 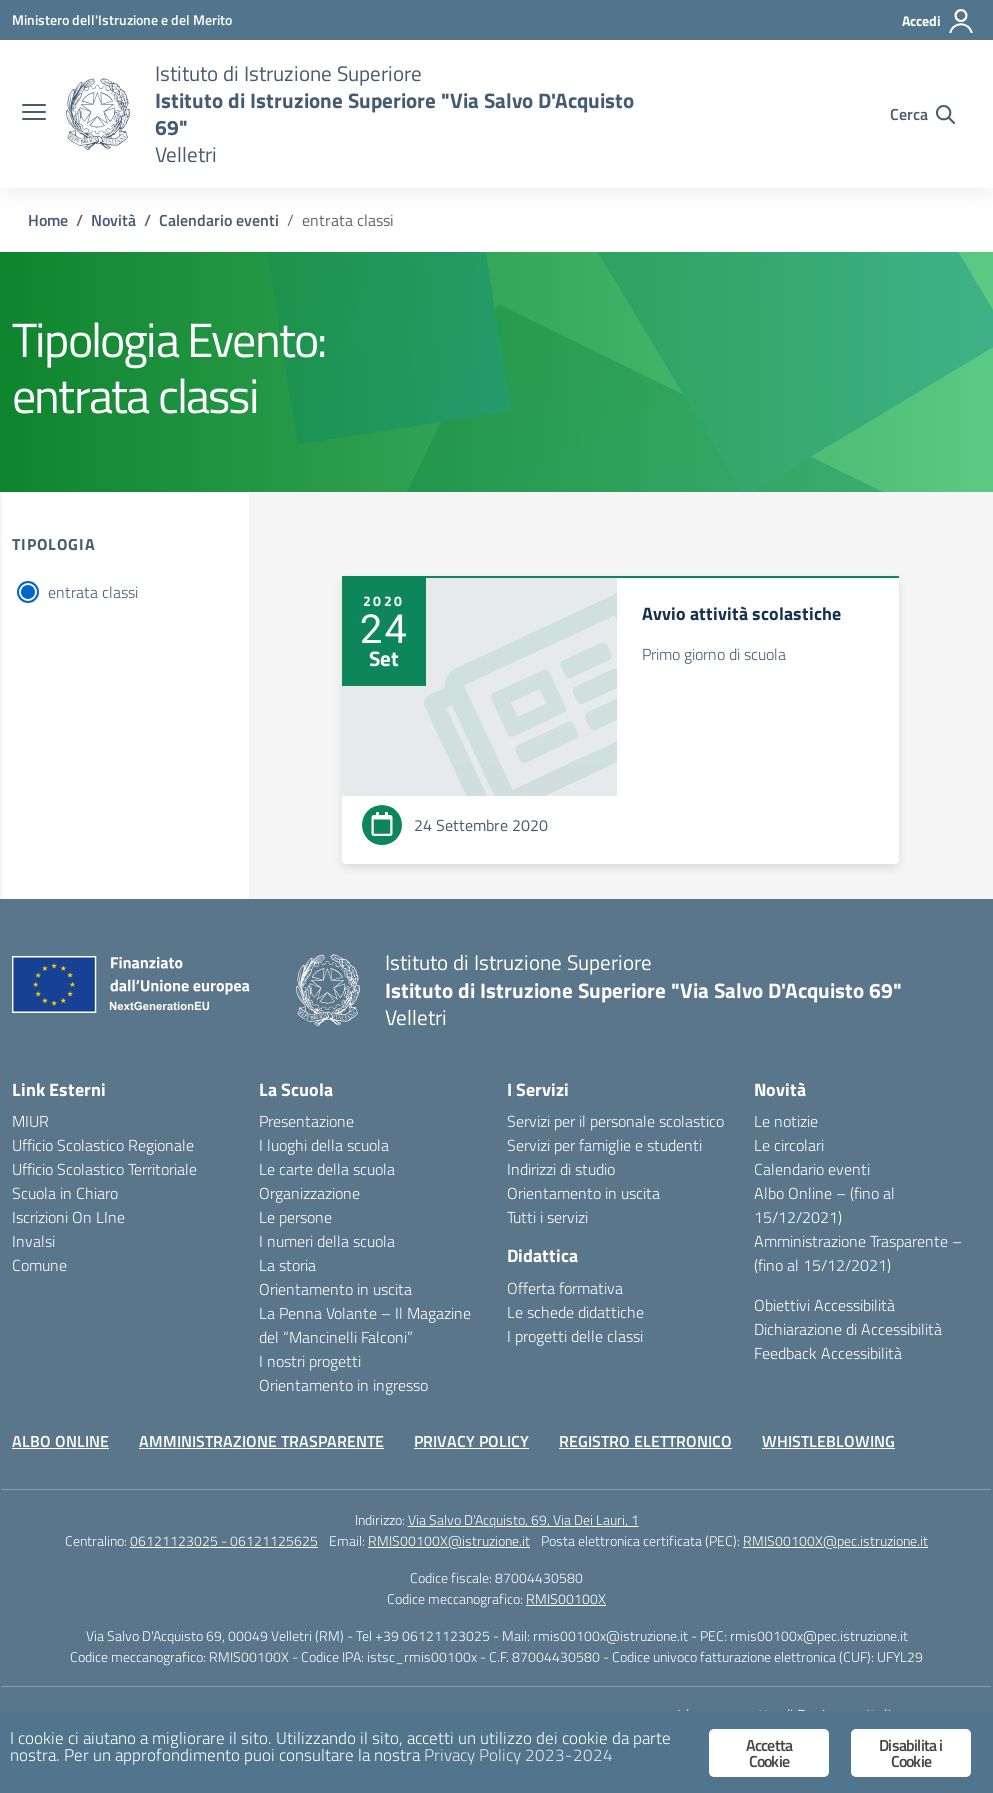 I want to click on Obiettivi Accessibilità, so click(x=824, y=1305).